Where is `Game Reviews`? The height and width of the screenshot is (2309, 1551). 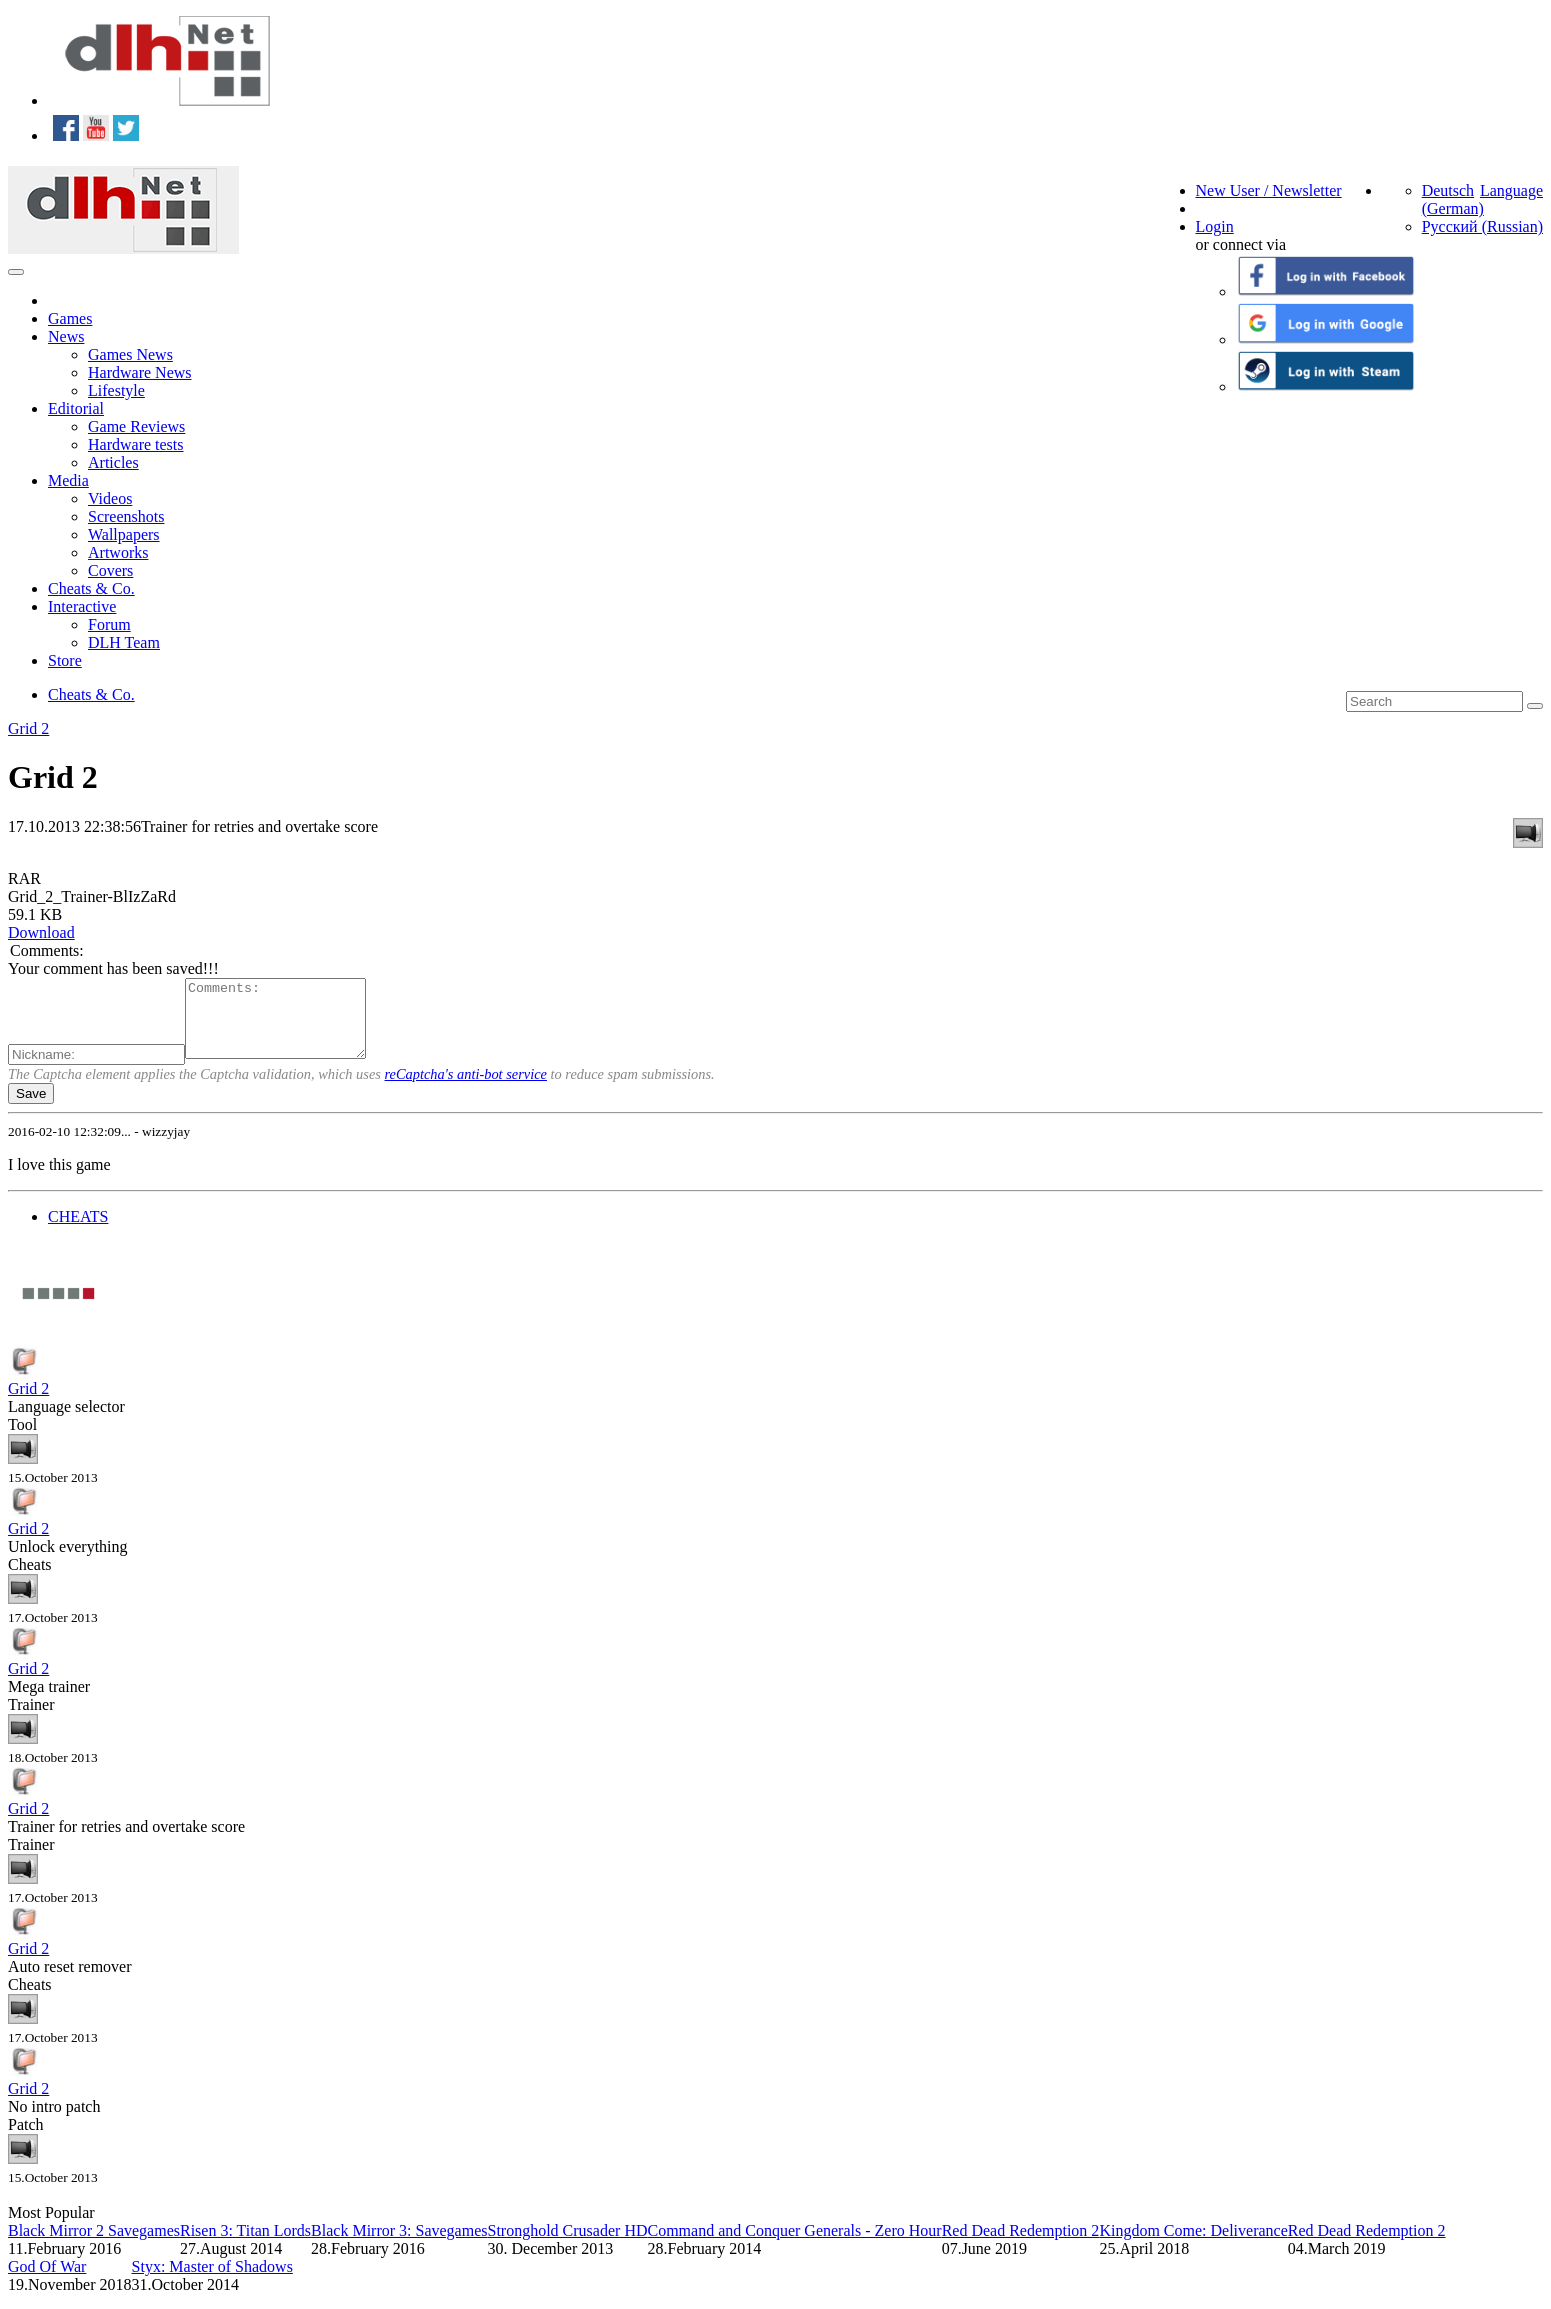
Game Reviews is located at coordinates (136, 426).